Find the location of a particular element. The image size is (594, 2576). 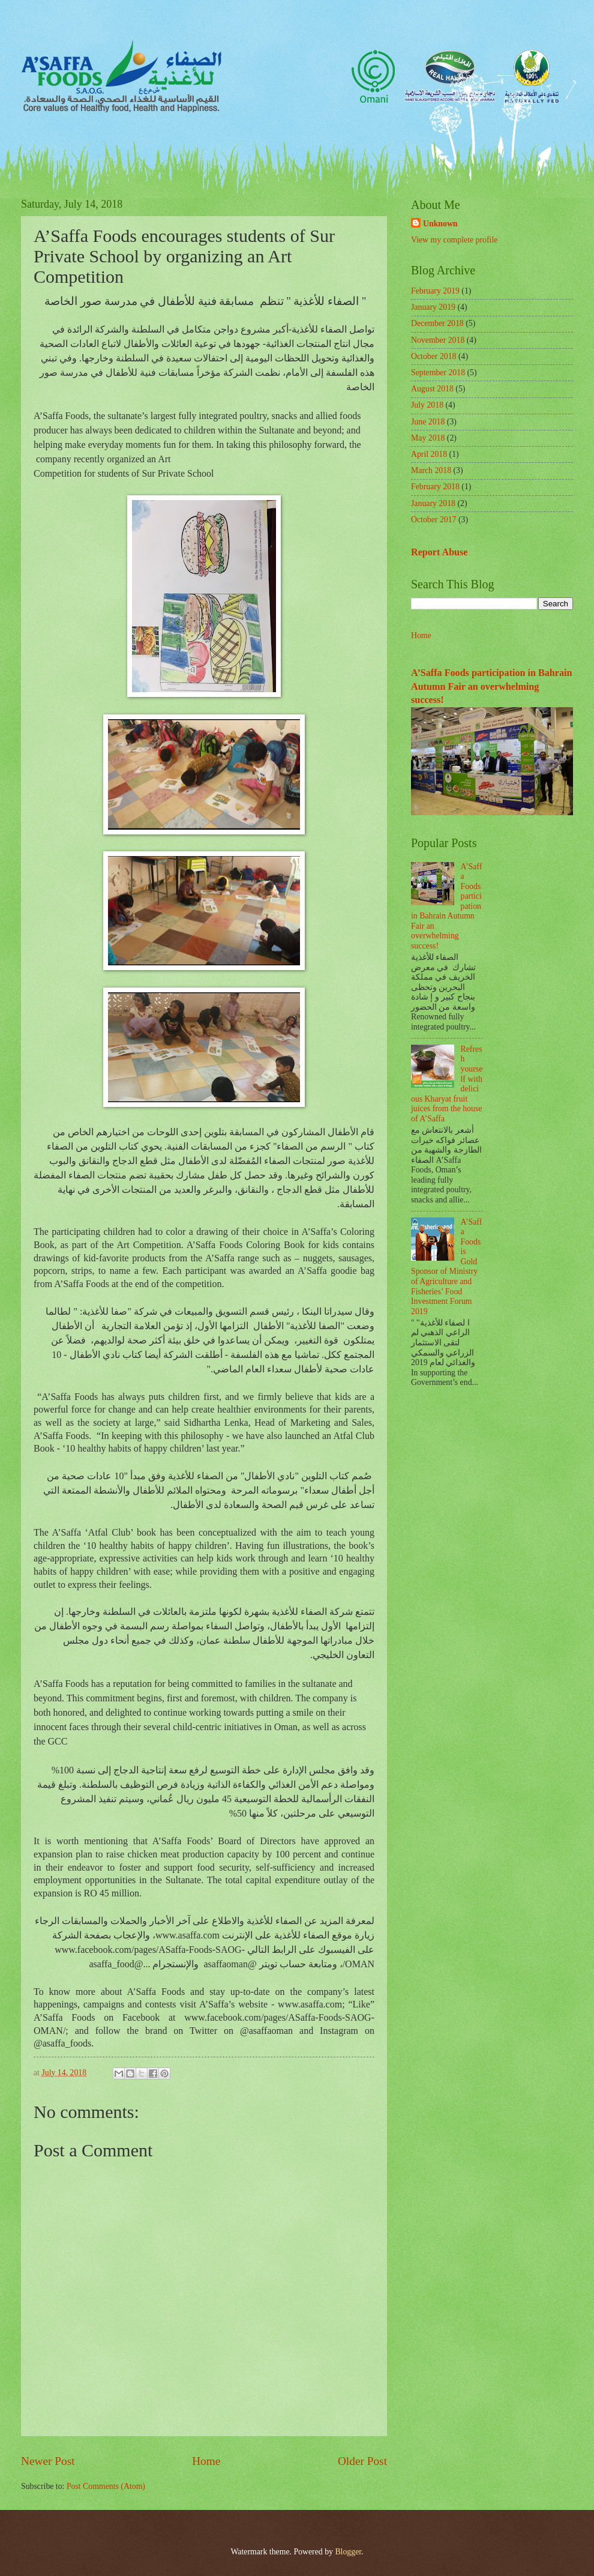

October 2017 is located at coordinates (433, 519).